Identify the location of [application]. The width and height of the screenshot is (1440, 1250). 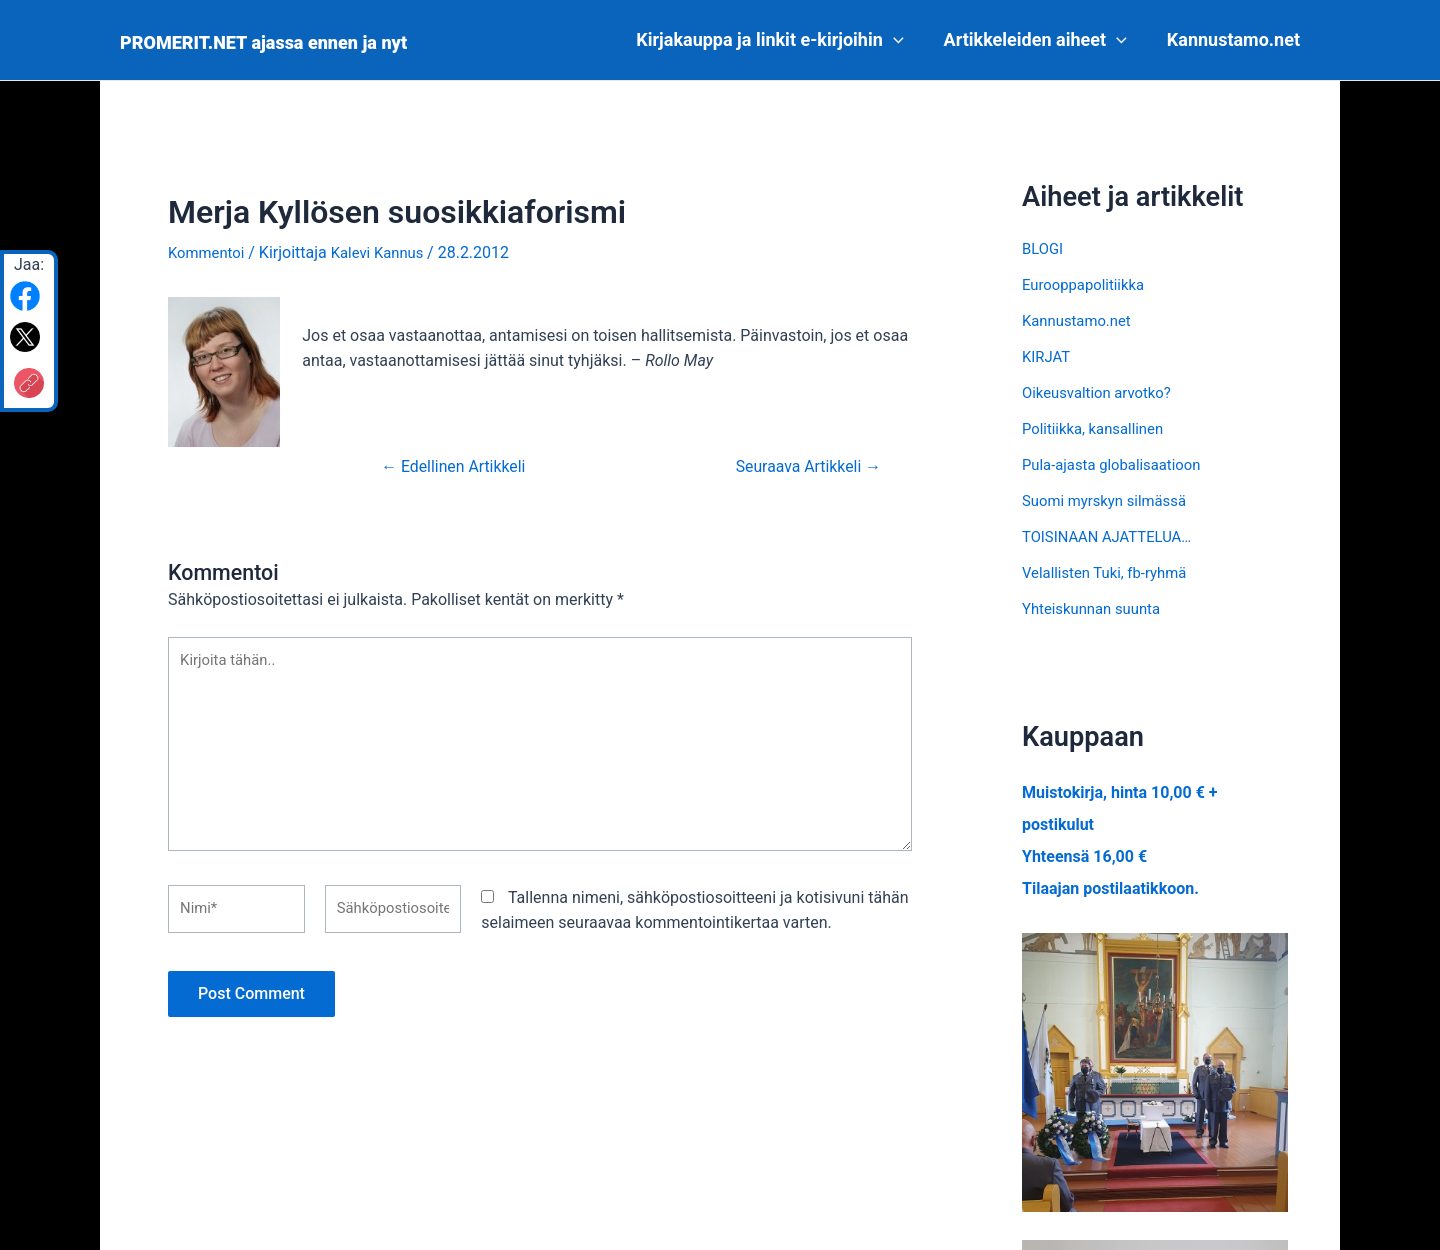
(903, 40).